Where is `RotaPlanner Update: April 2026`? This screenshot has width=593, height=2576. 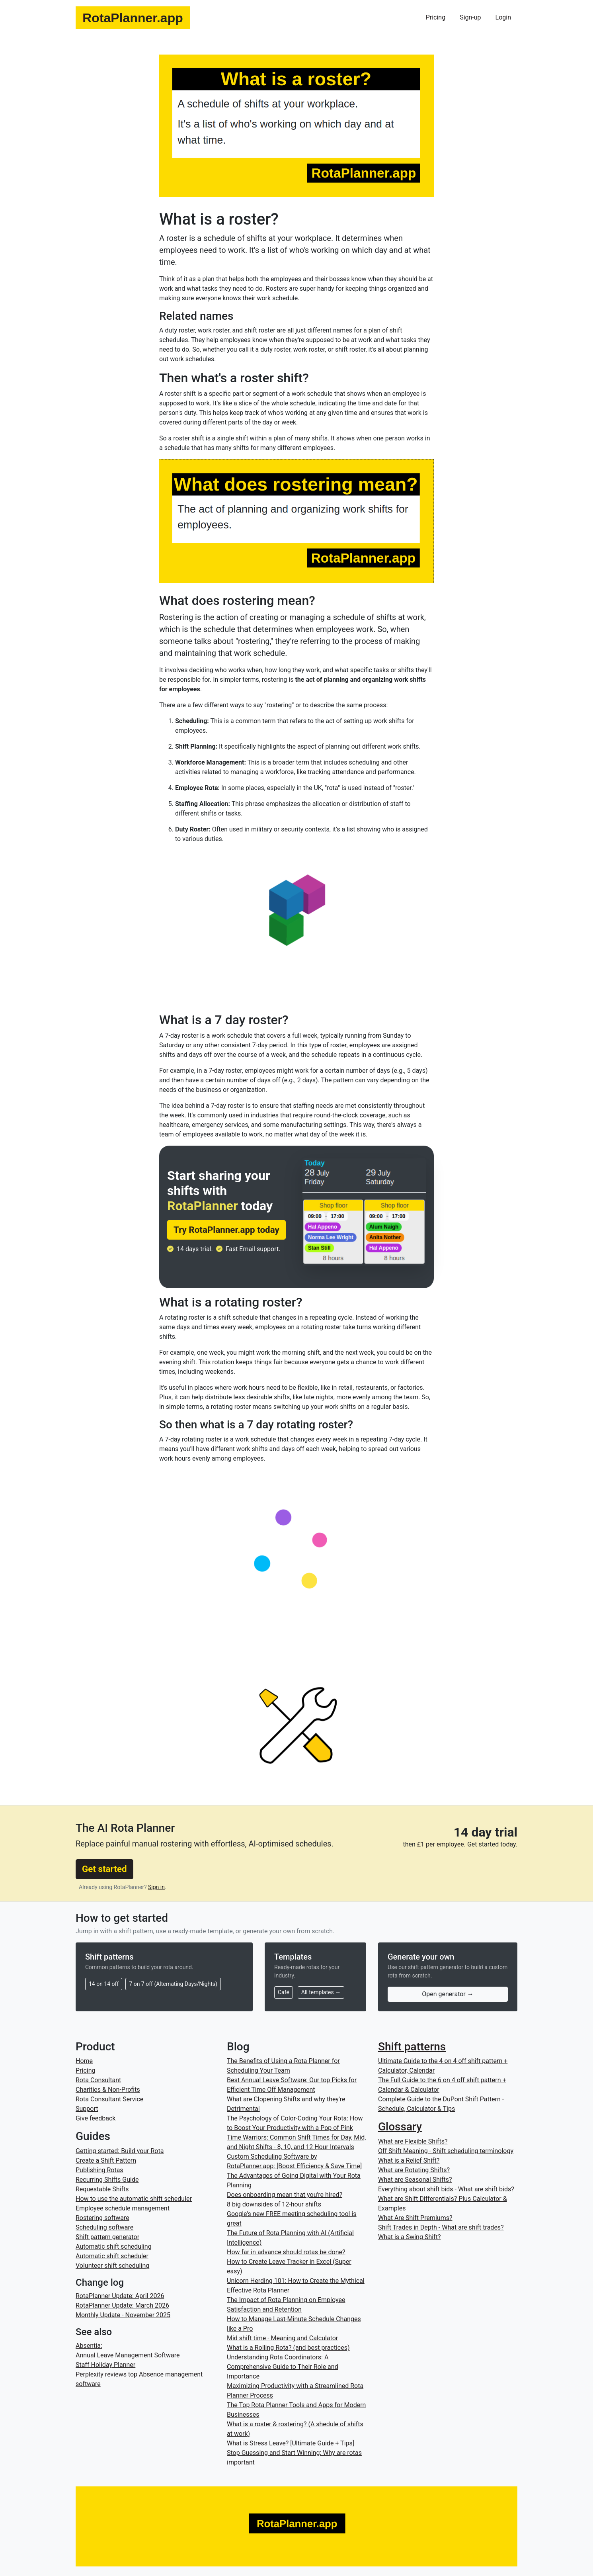 RotaPlanner Update: April 2026 is located at coordinates (120, 2296).